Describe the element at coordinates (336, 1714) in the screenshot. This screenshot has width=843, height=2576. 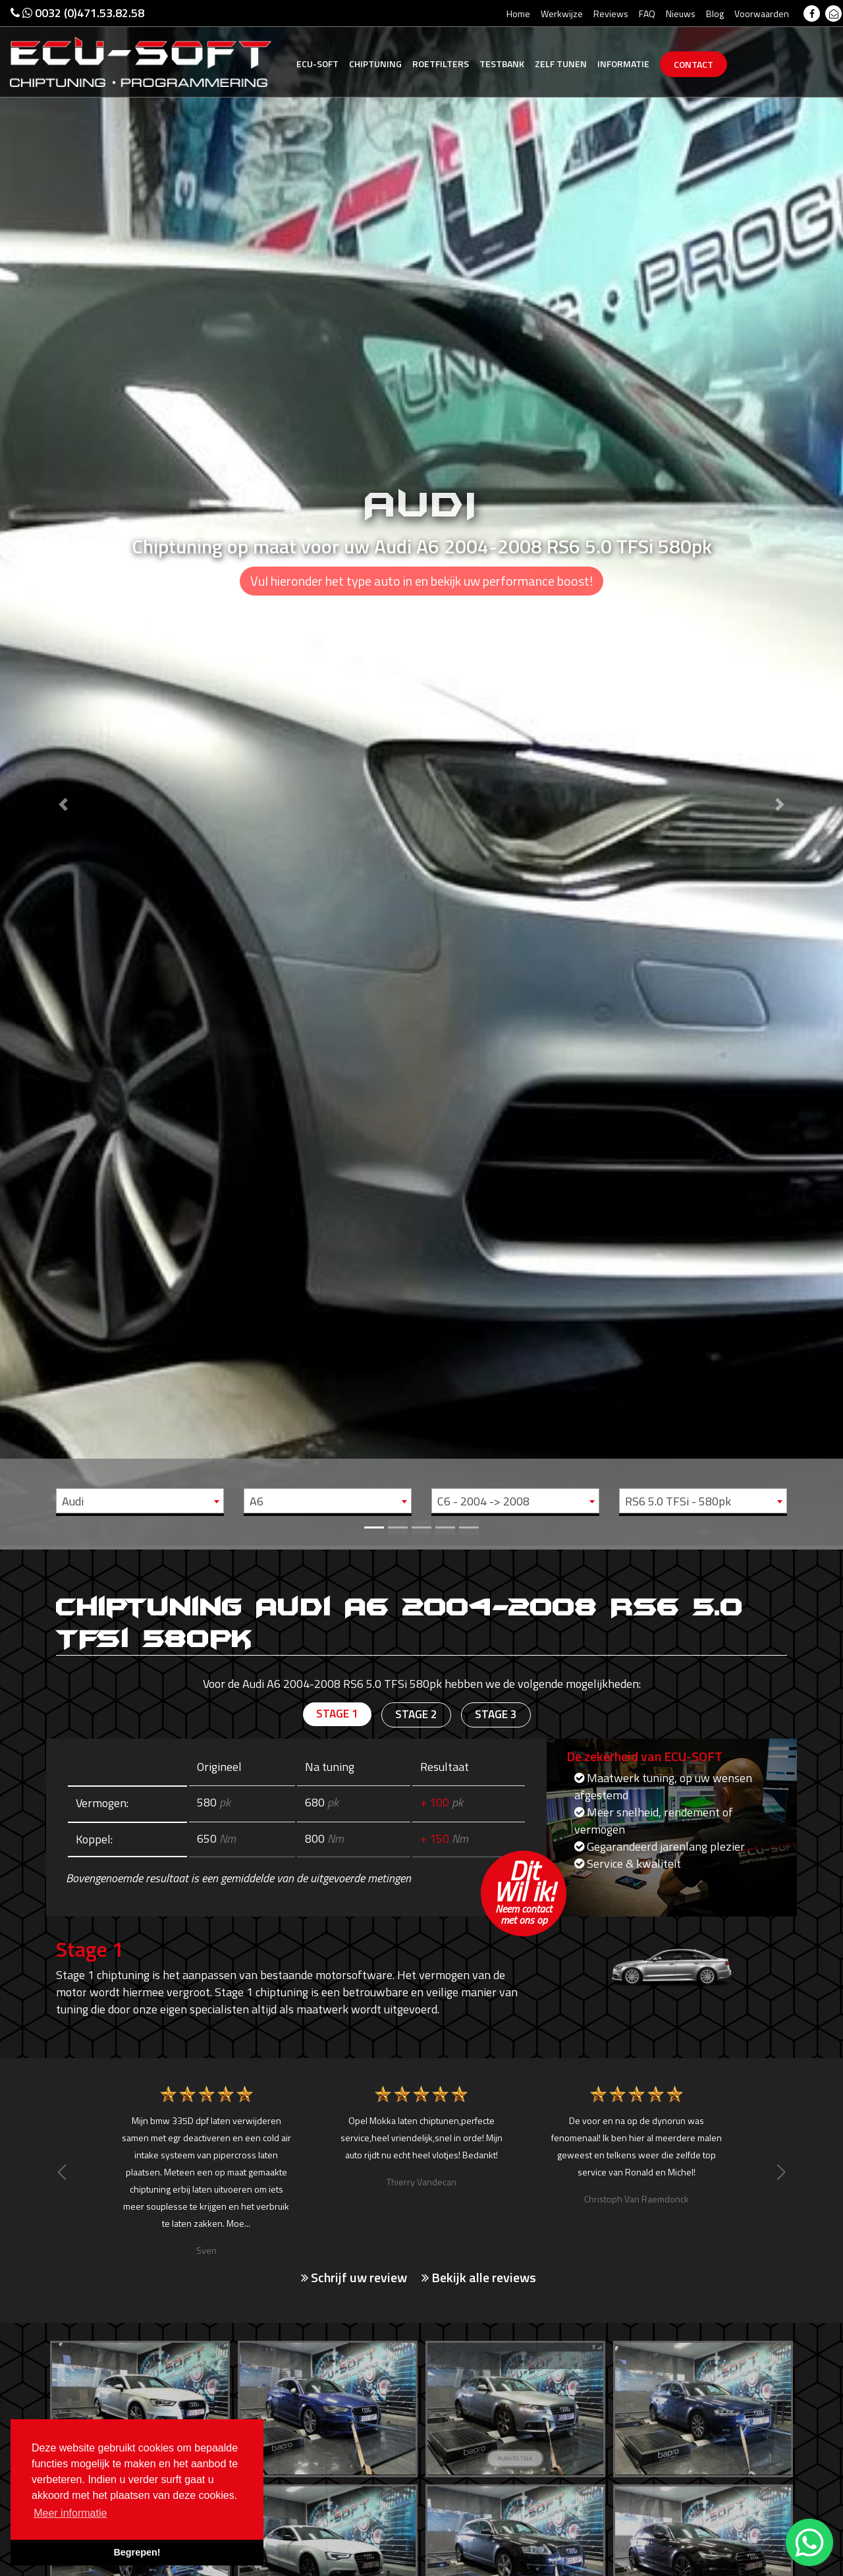
I see `Stage 1 [tab]` at that location.